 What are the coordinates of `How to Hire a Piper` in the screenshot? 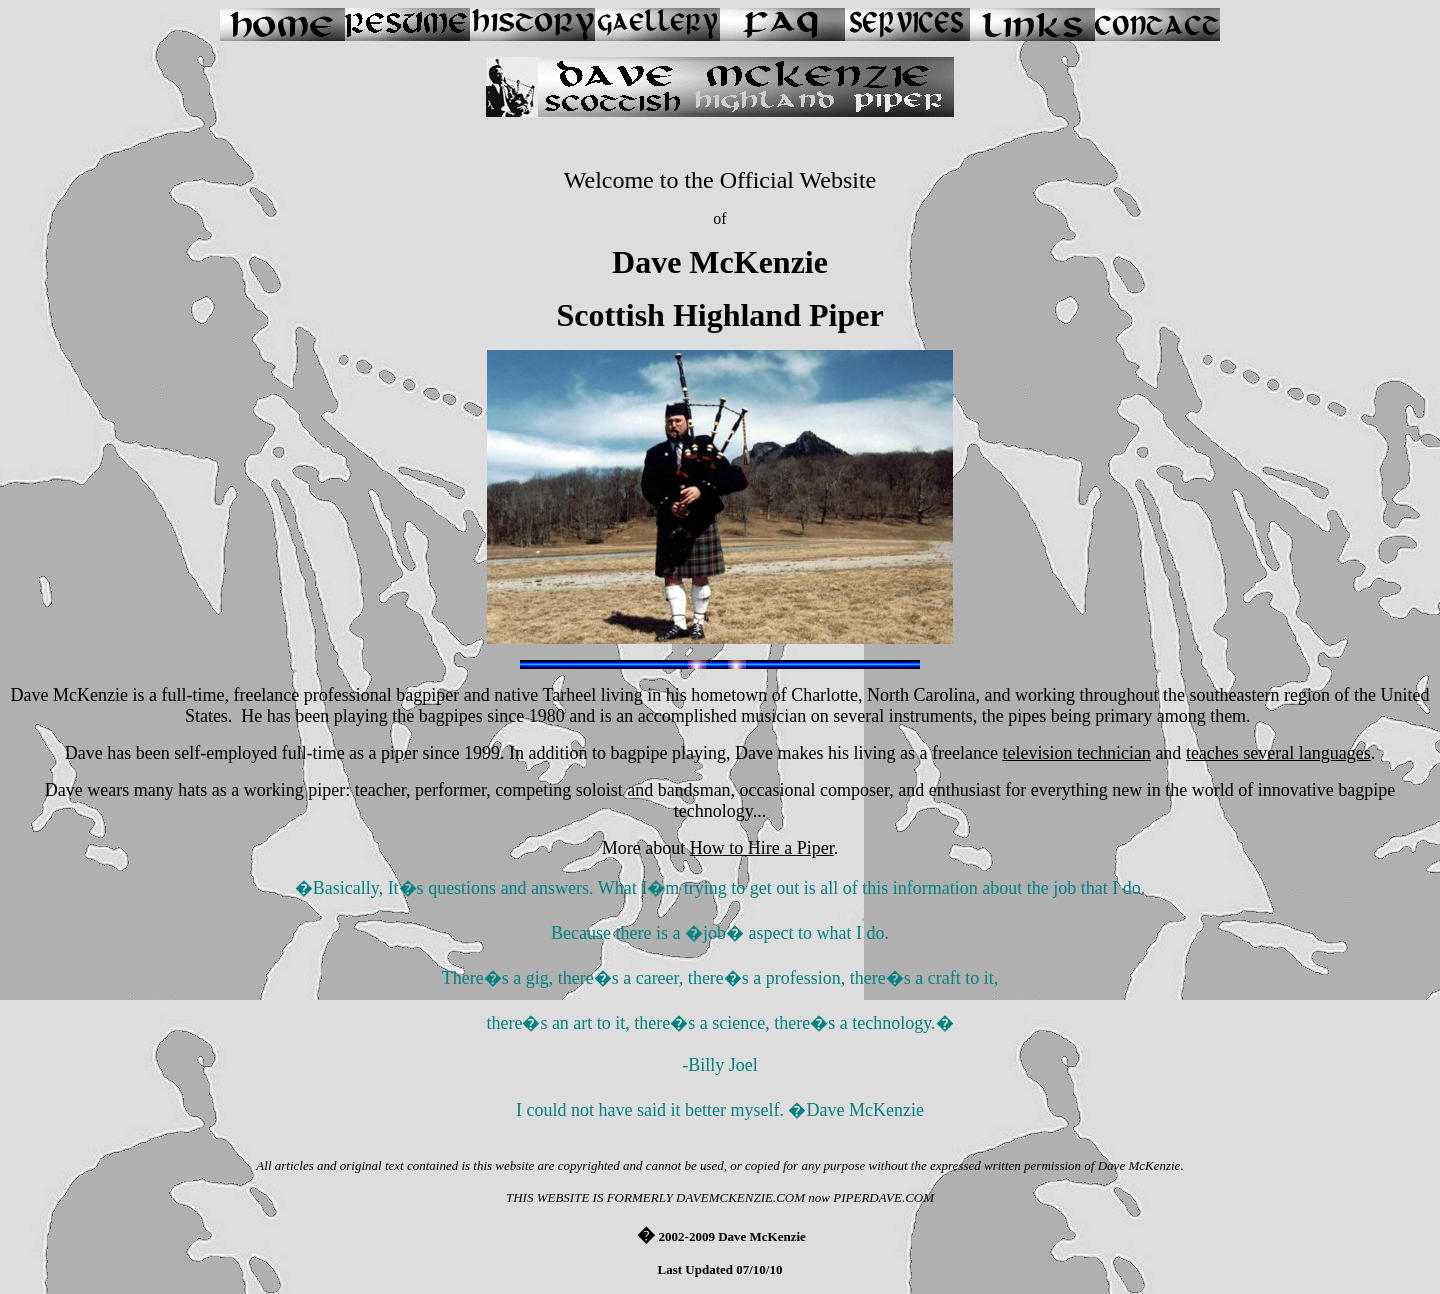 It's located at (762, 848).